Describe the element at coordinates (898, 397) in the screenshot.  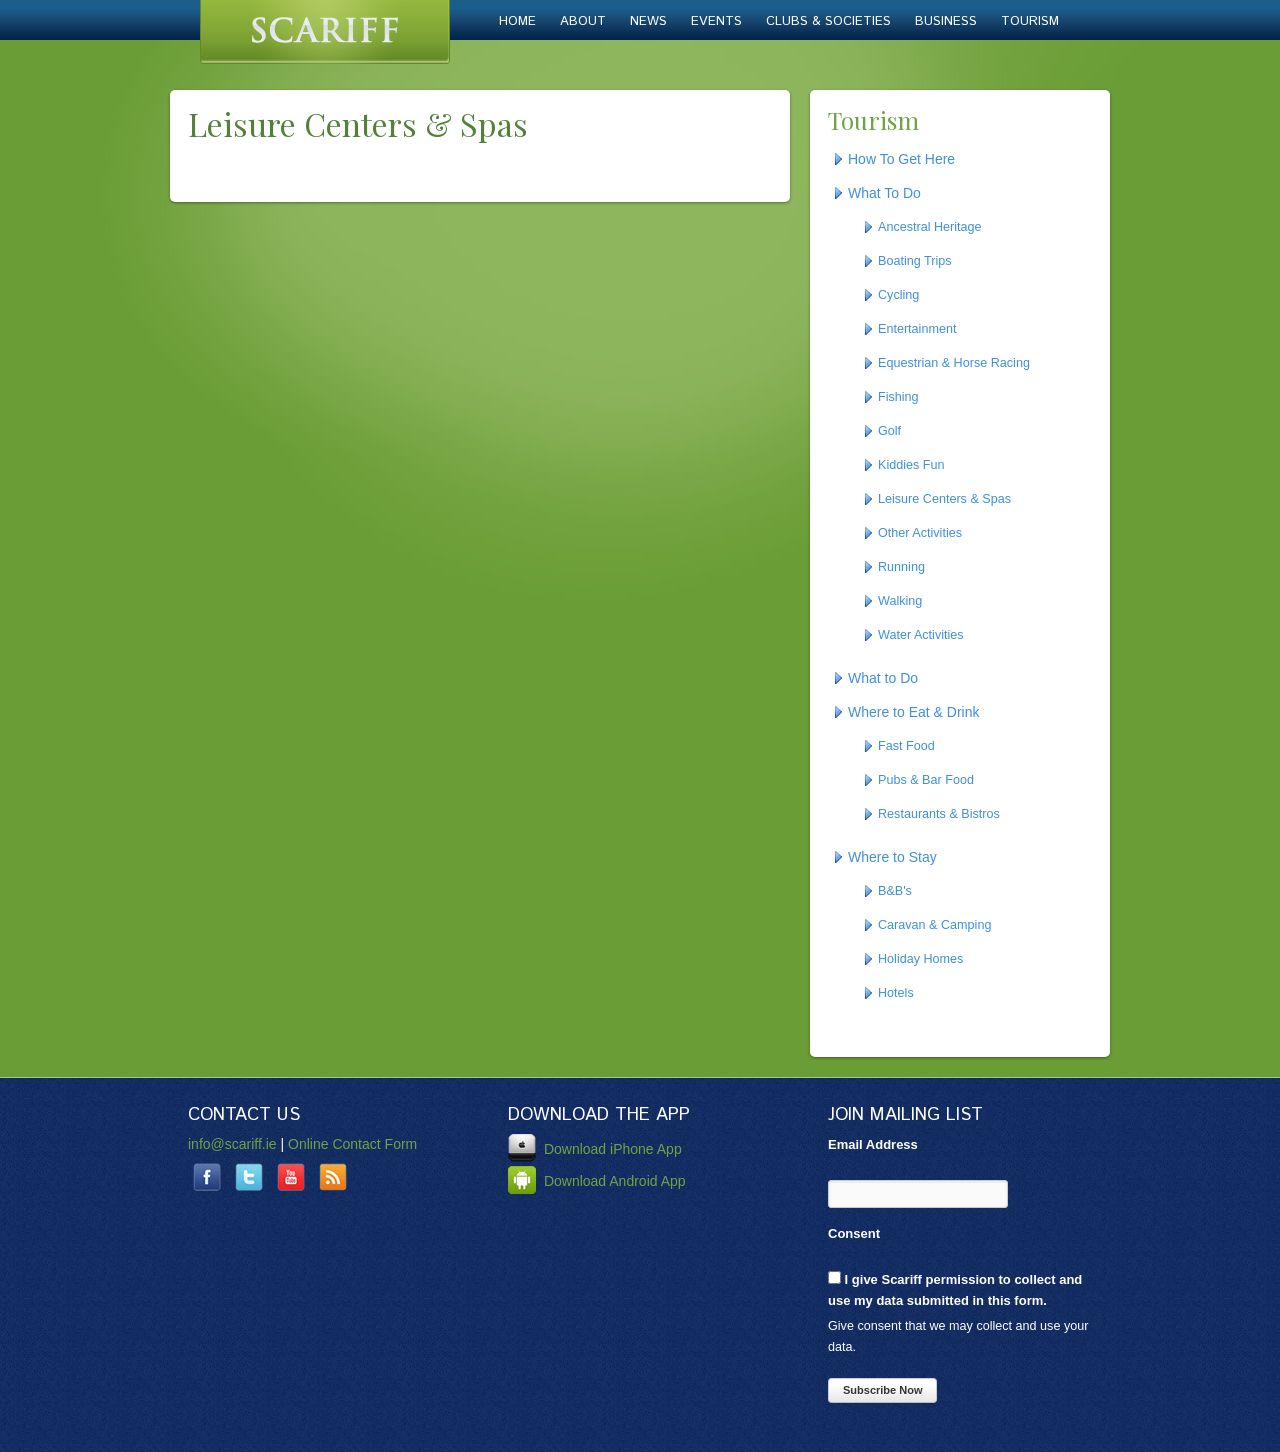
I see `Fishing` at that location.